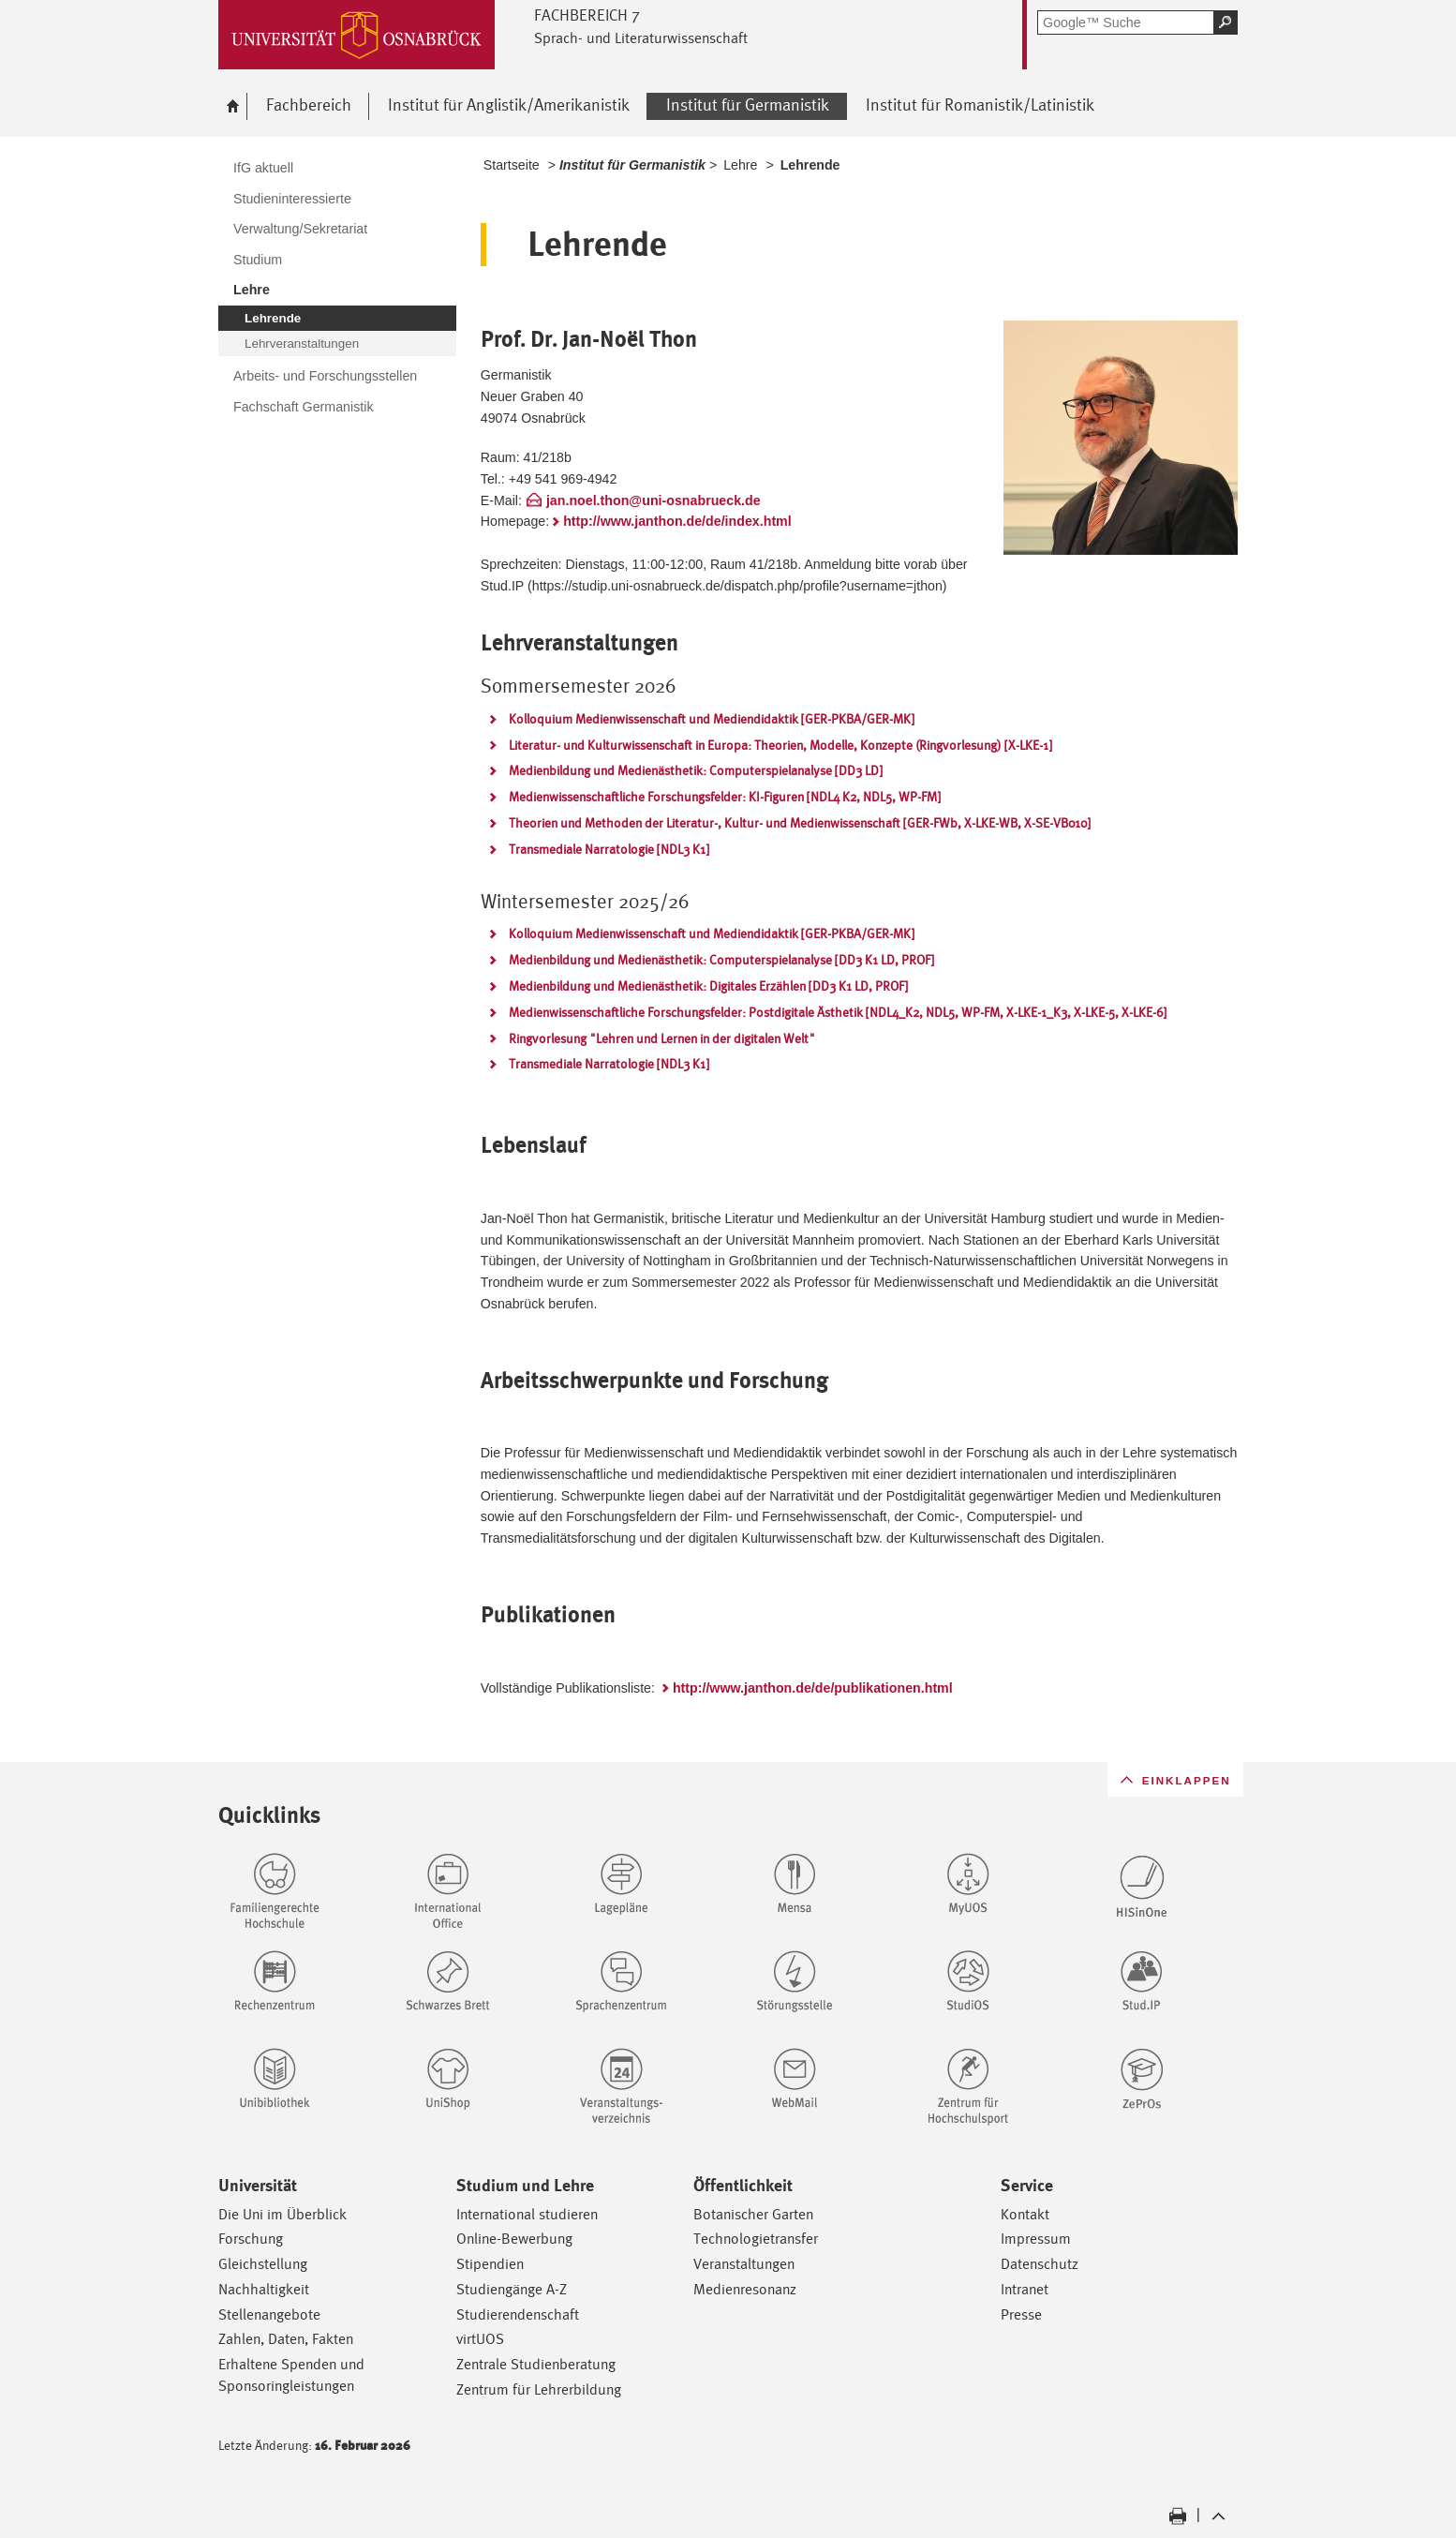 The height and width of the screenshot is (2538, 1456). I want to click on Literatur- und Kulturwissenschaft in Europa: Theorien, Modelle, Konzepte (Ringvorlesung) [X-LKE-1], so click(780, 745).